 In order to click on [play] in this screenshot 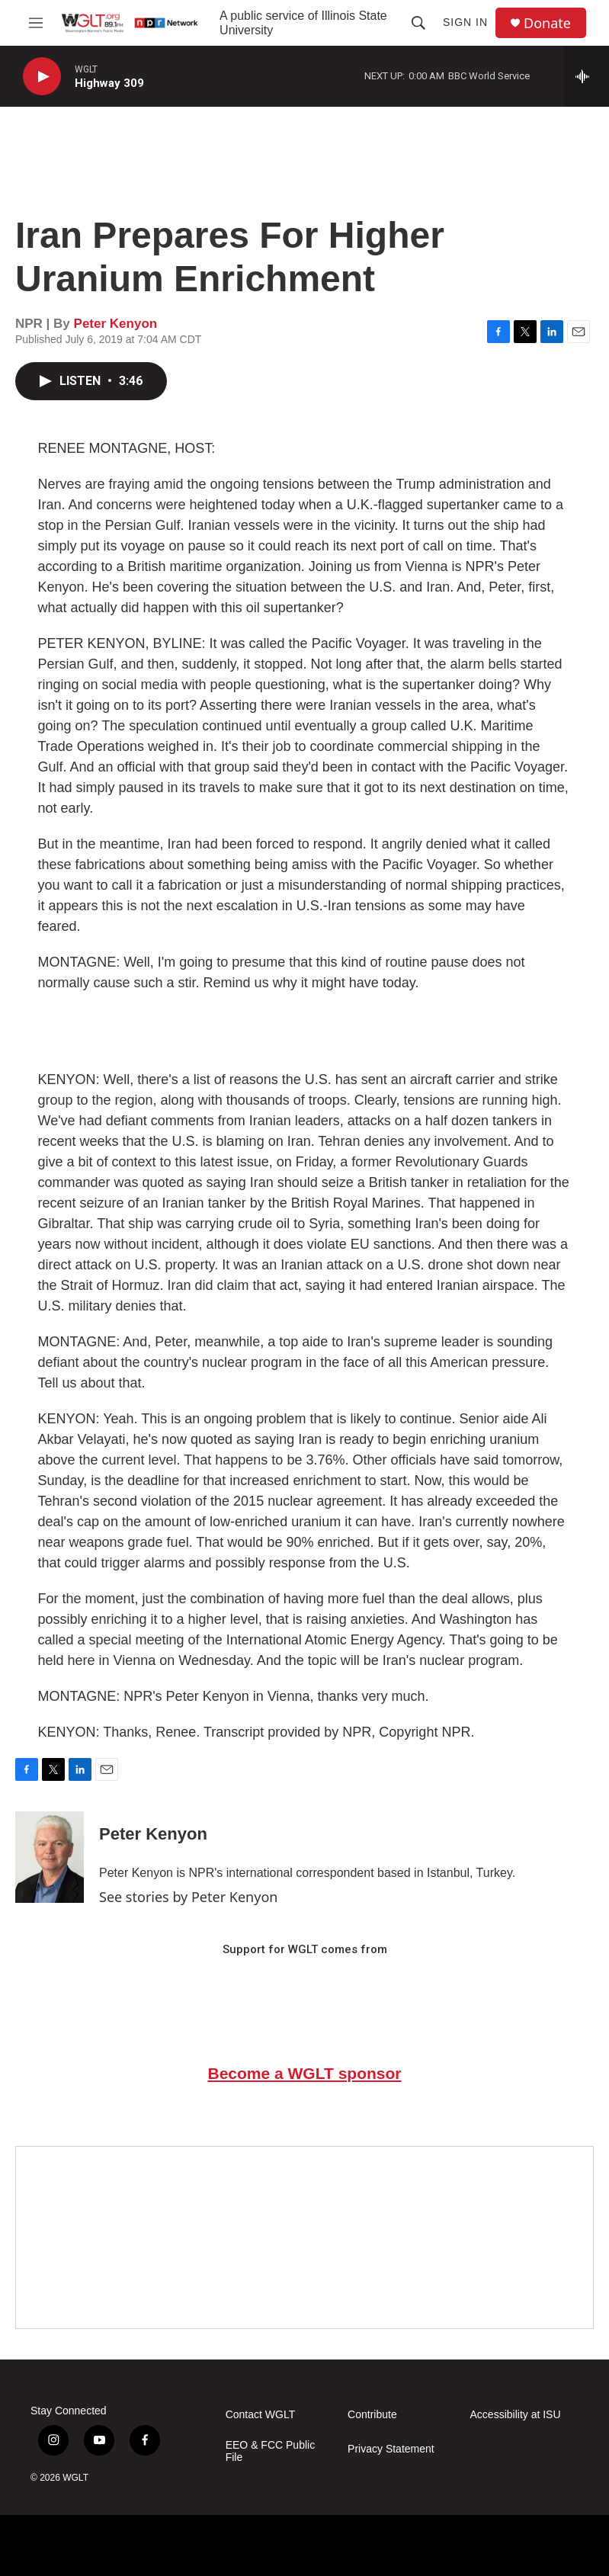, I will do `click(42, 76)`.